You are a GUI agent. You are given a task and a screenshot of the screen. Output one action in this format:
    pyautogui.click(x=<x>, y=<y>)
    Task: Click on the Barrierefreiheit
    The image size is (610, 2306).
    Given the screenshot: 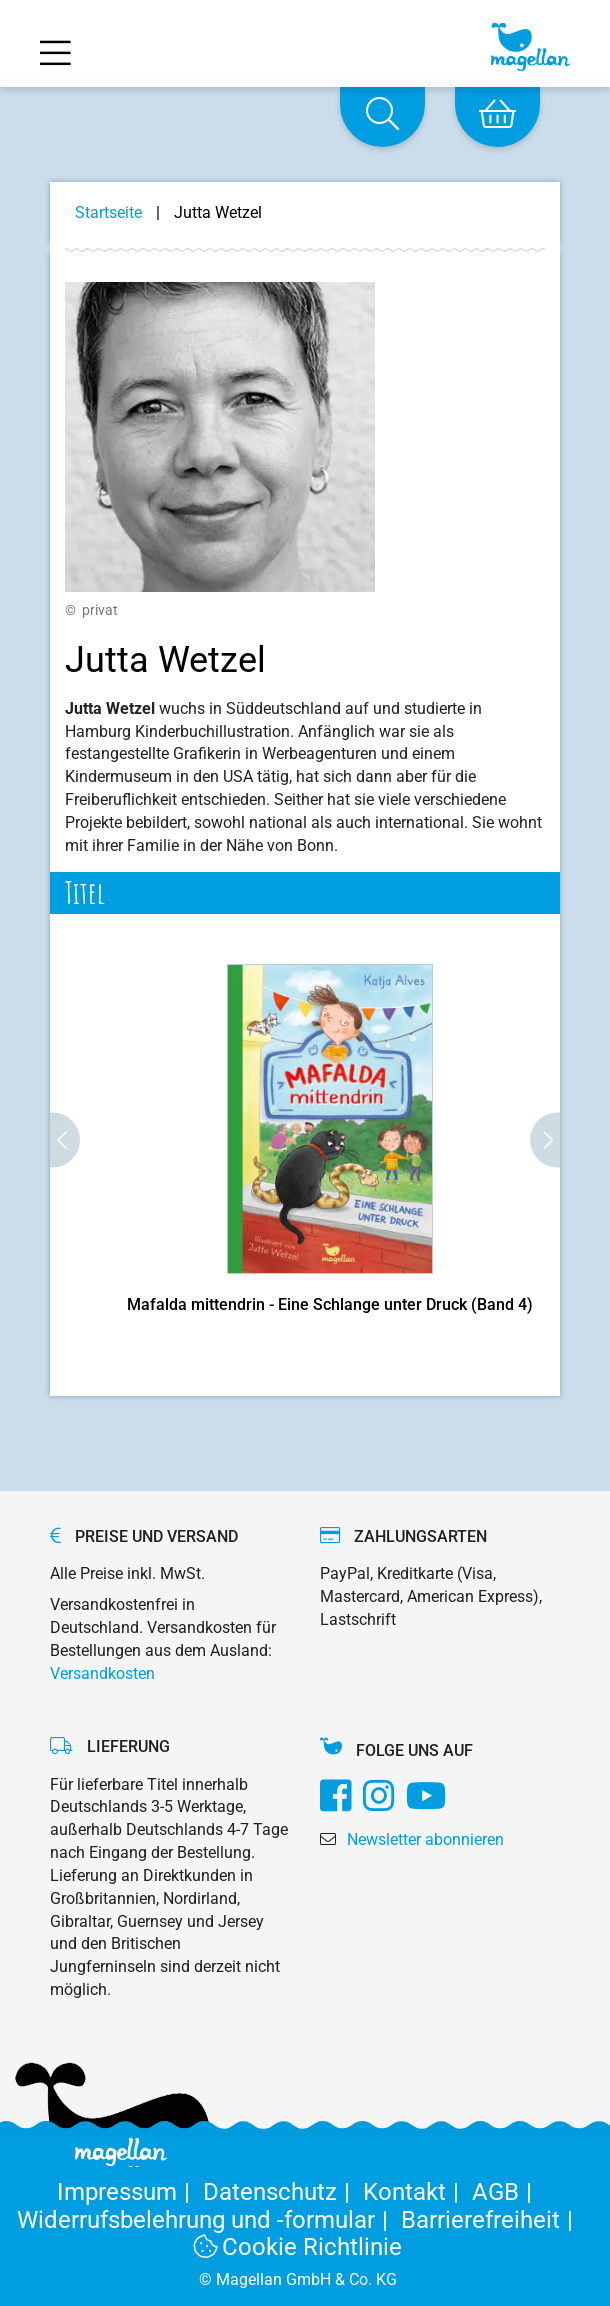 What is the action you would take?
    pyautogui.click(x=490, y=2220)
    